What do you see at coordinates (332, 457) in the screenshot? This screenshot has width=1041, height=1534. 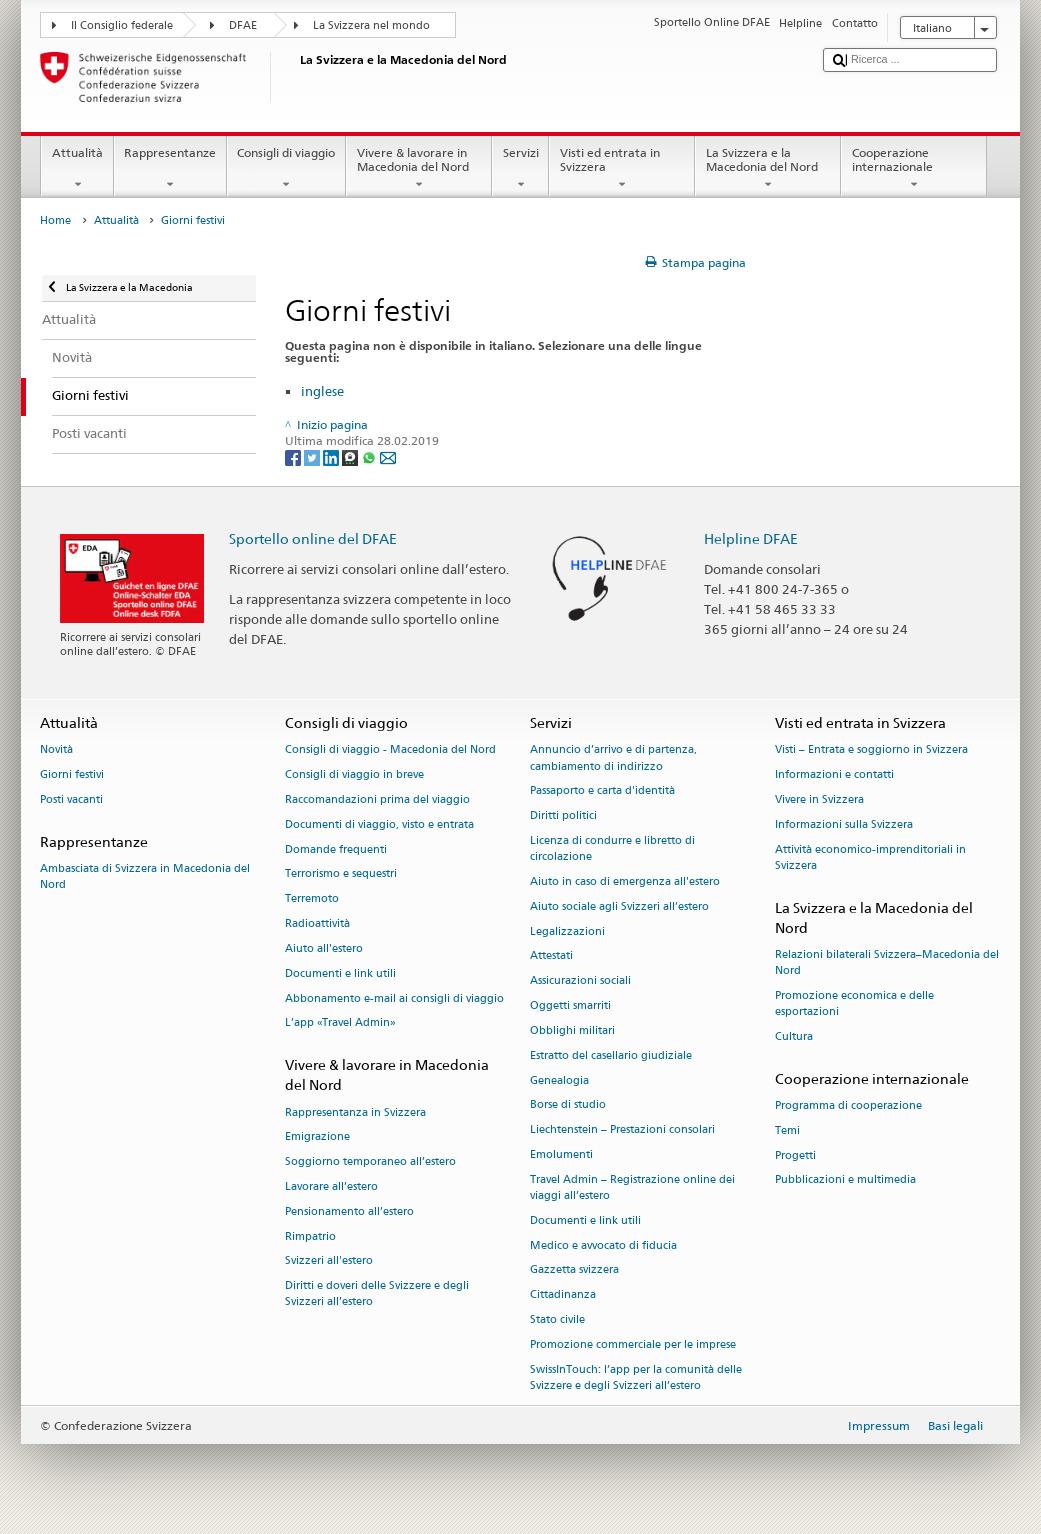 I see `[LinkedIn]` at bounding box center [332, 457].